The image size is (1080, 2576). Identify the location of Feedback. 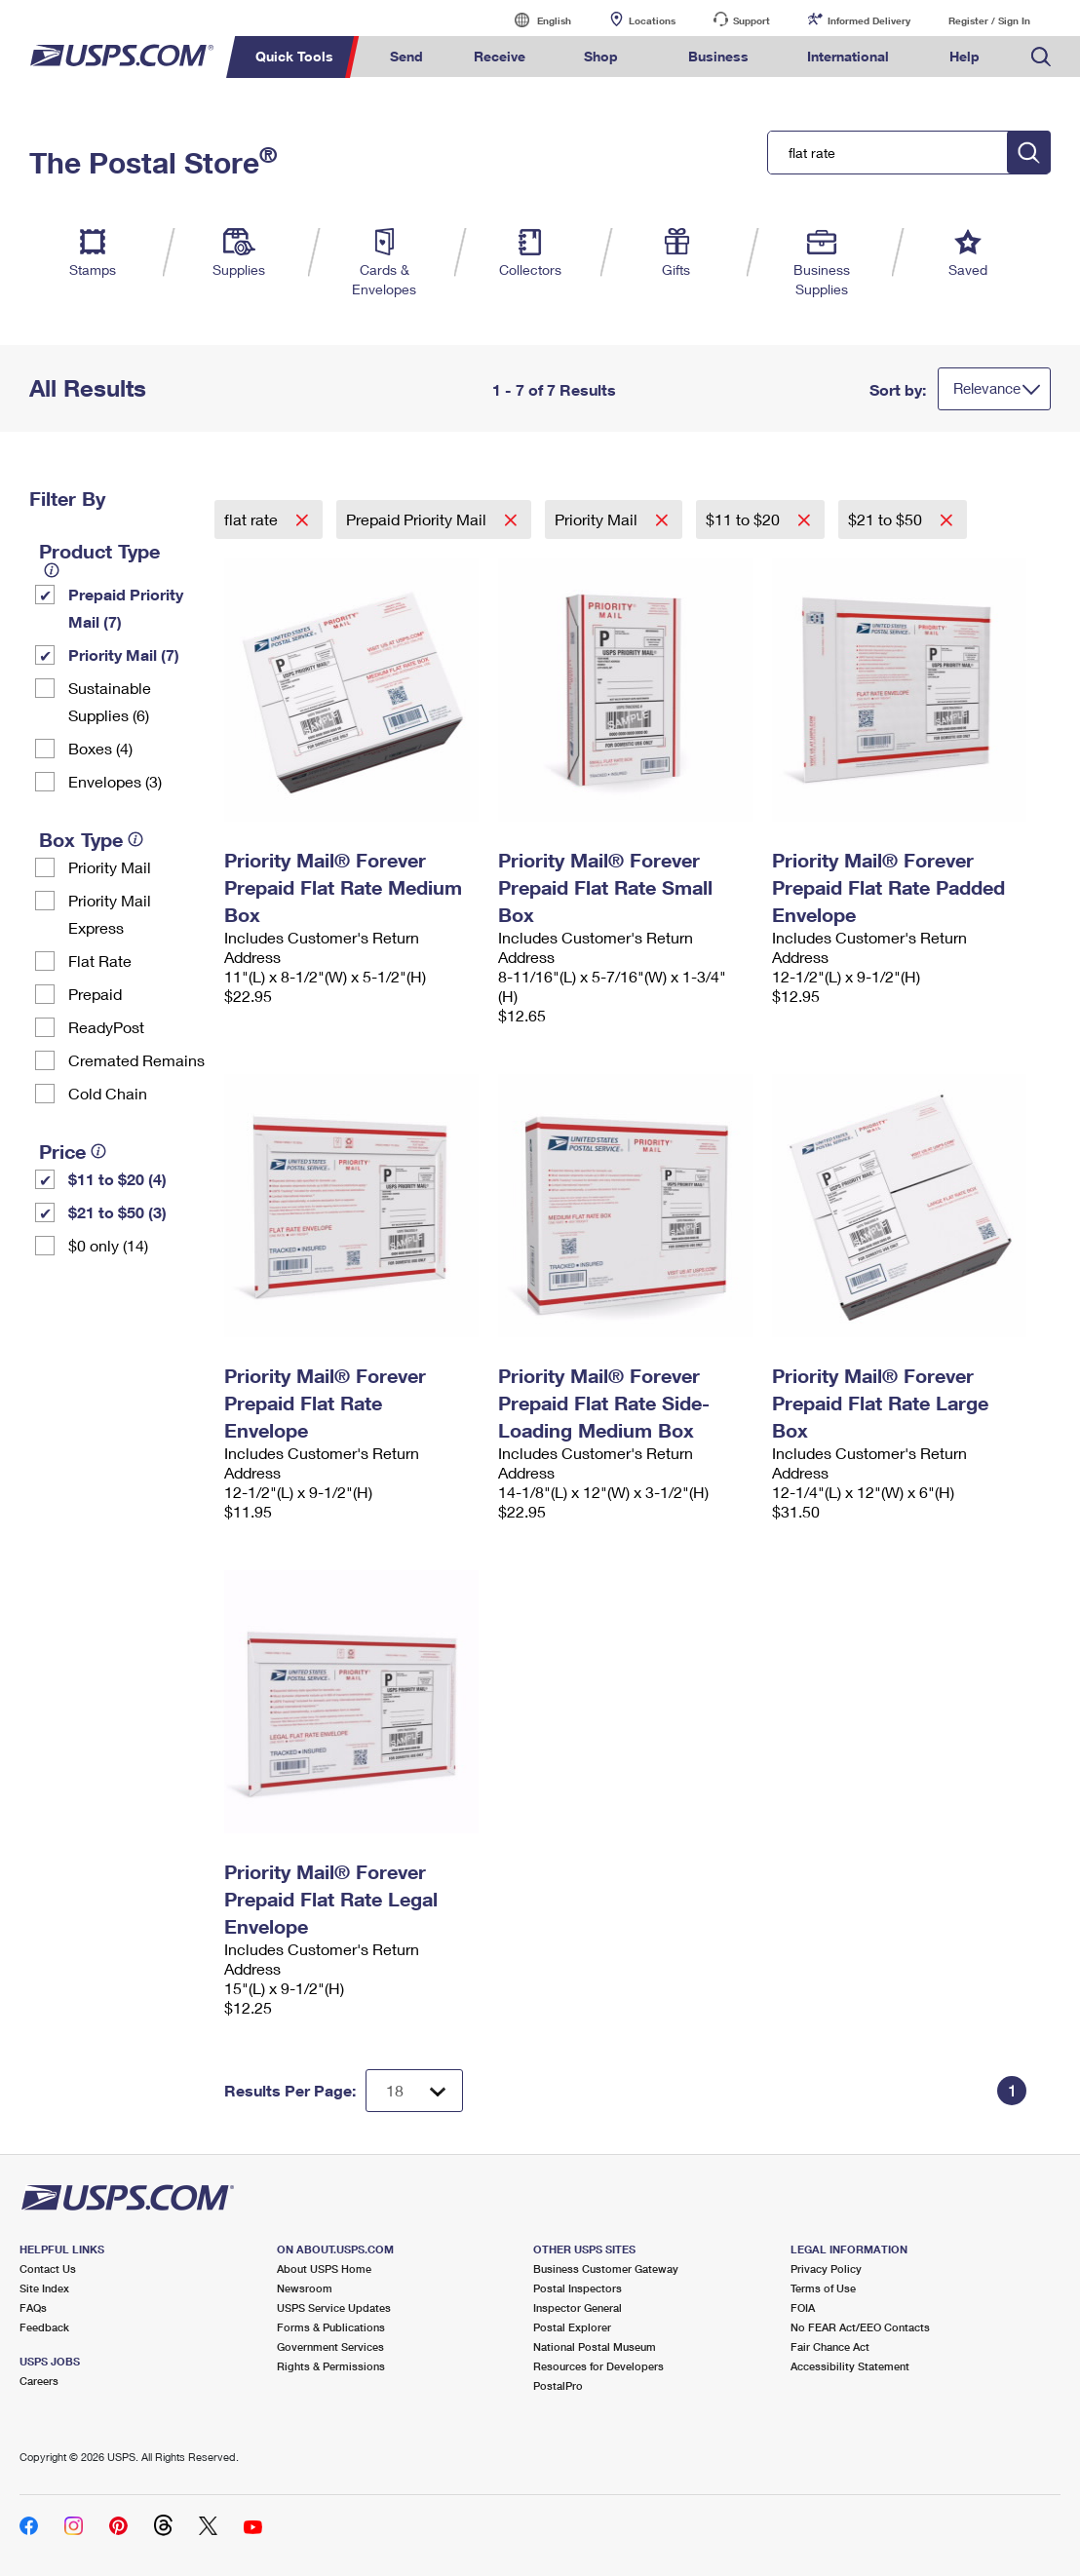
(44, 2327).